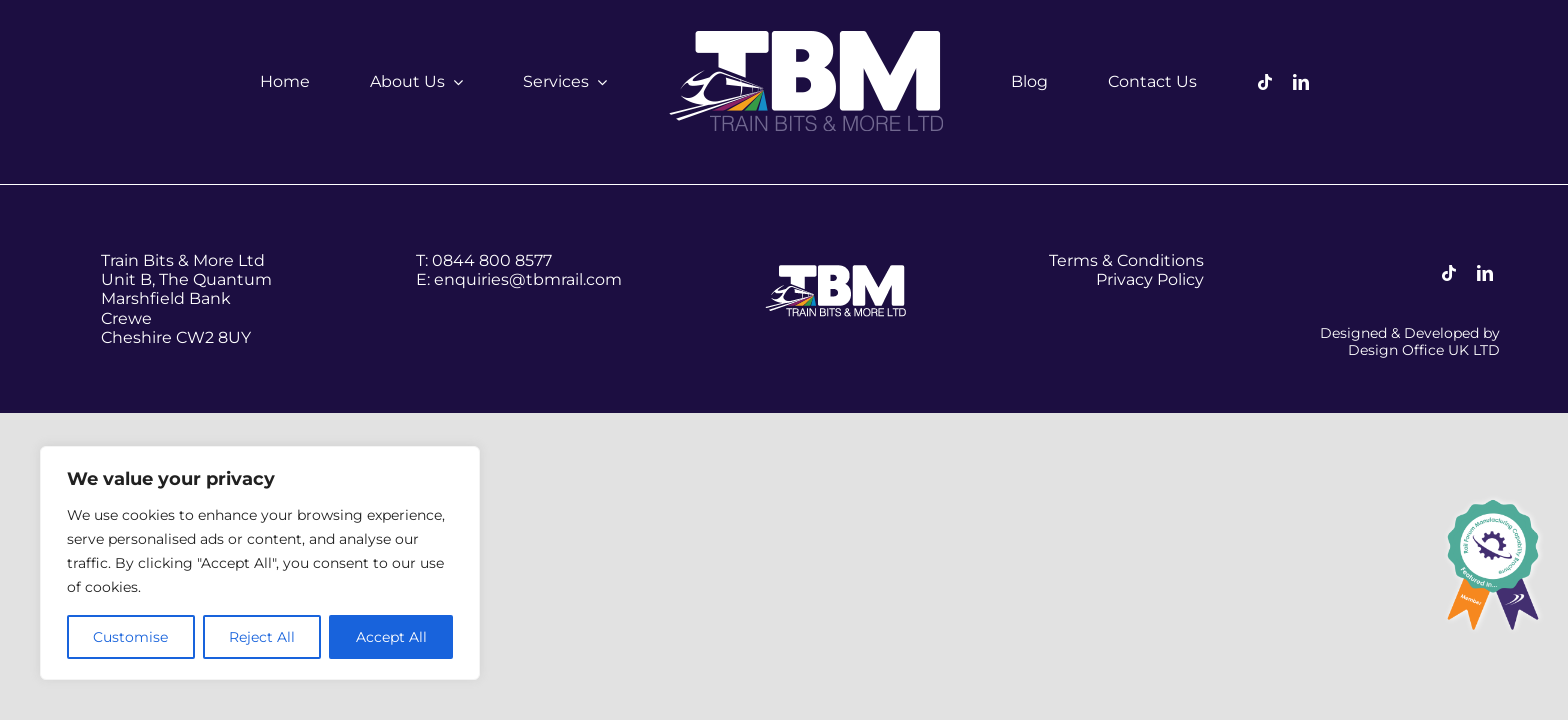 This screenshot has width=1568, height=720. I want to click on Design Office UK LTD, so click(1424, 350).